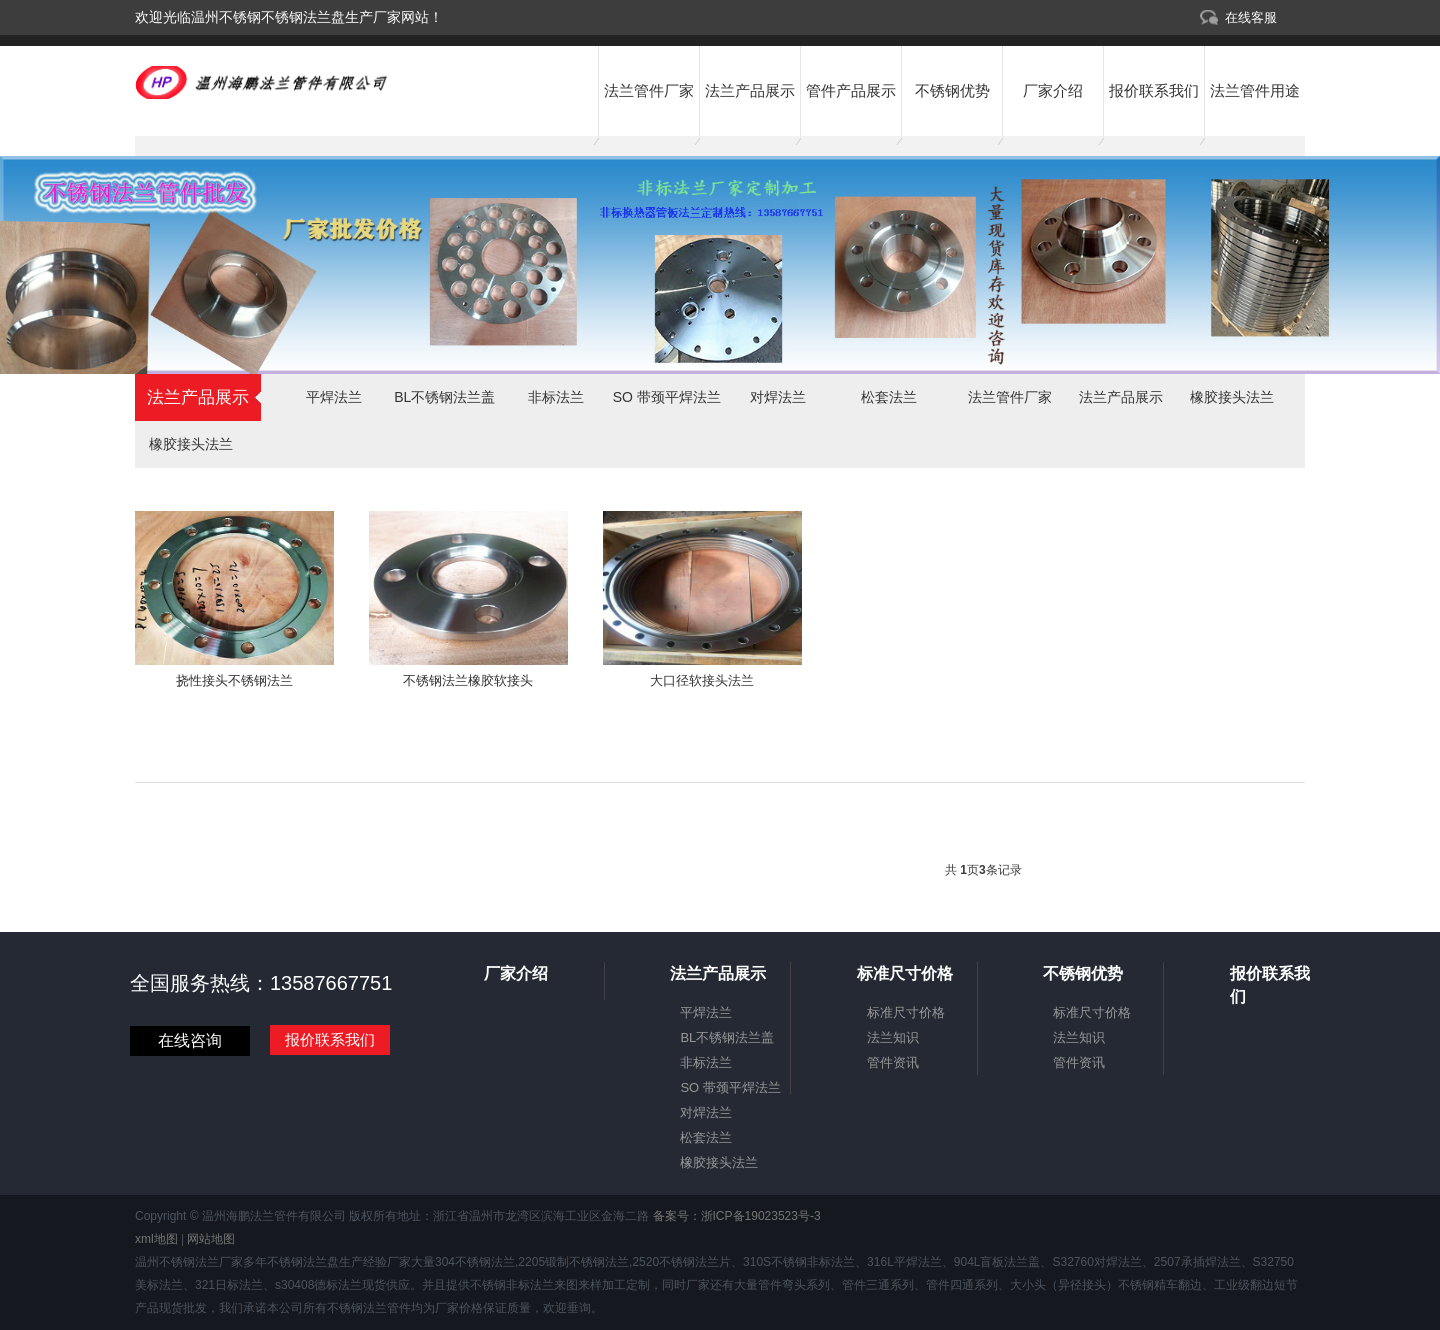 This screenshot has width=1440, height=1330. I want to click on 不锈钢优势, so click(952, 90).